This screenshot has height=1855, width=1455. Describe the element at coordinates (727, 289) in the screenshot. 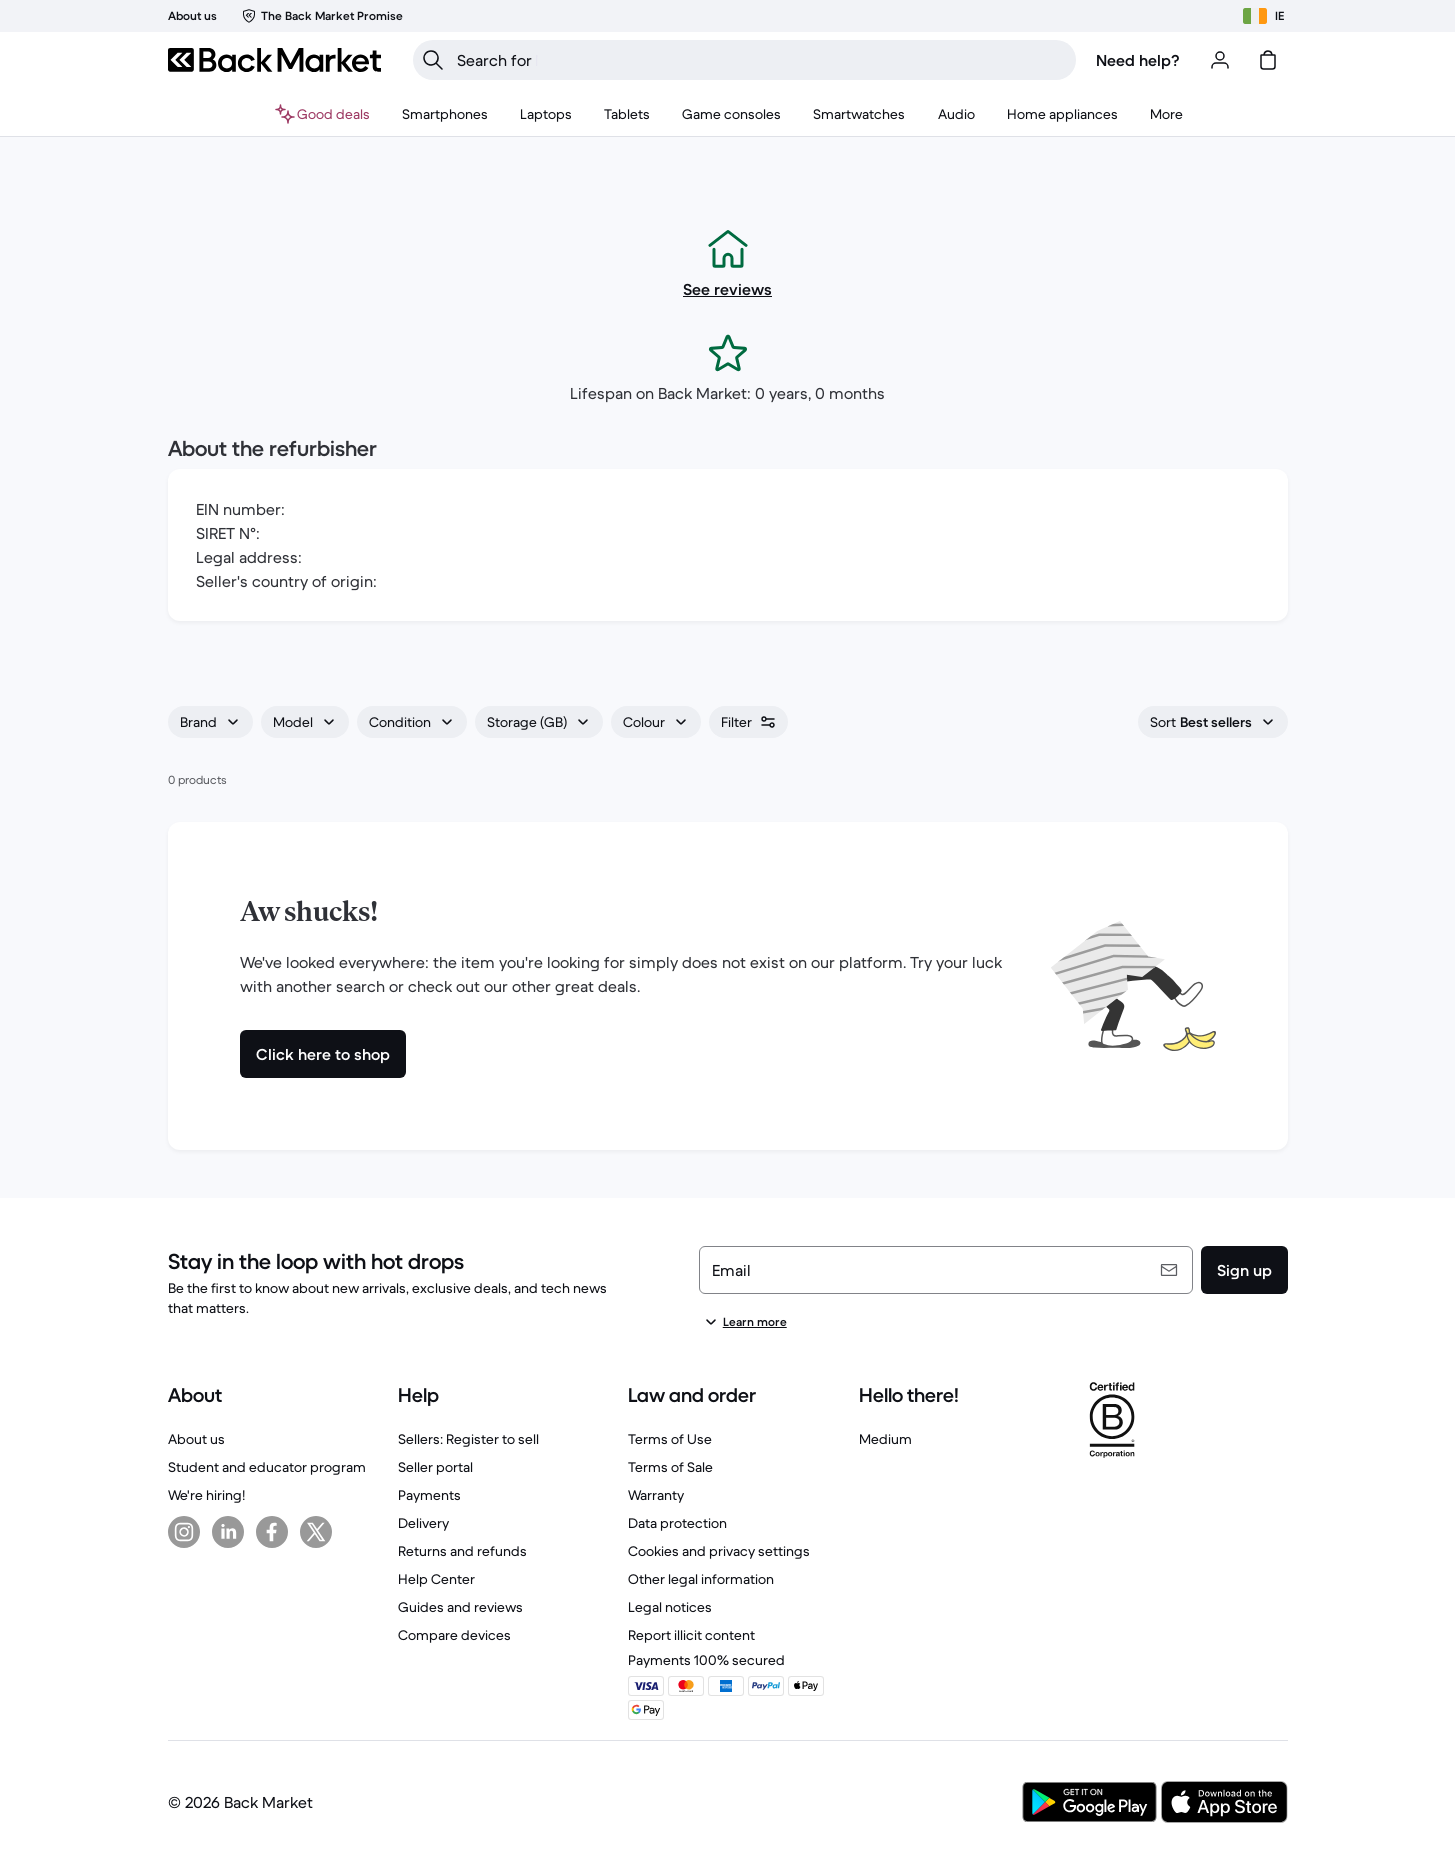

I see `See reviews` at that location.